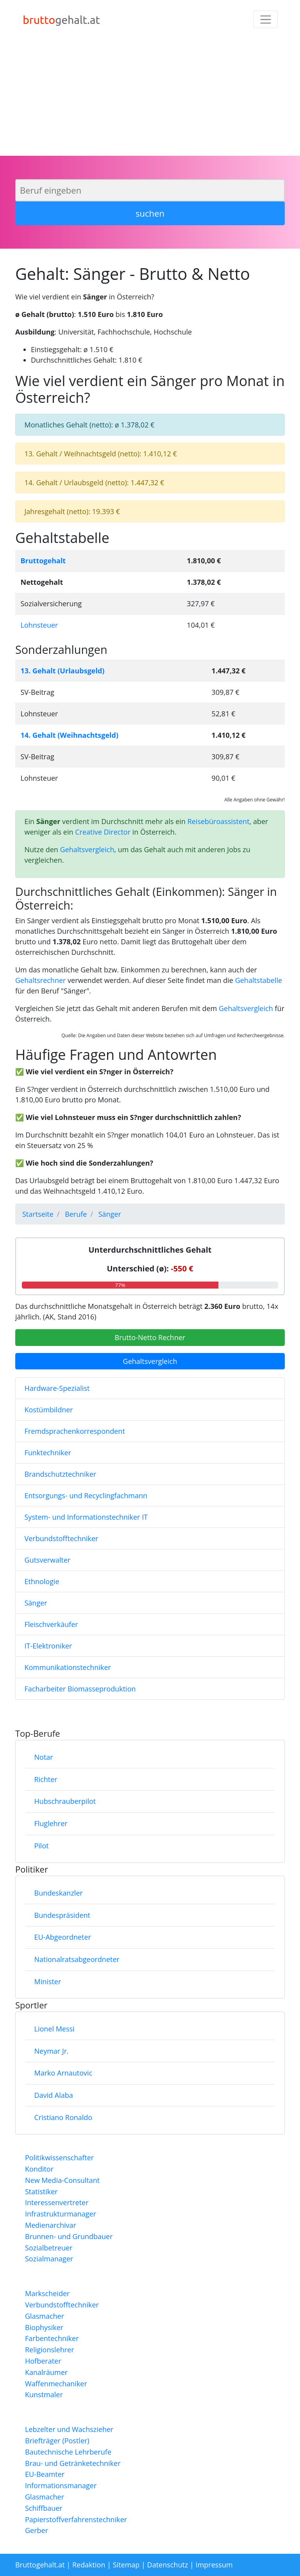  What do you see at coordinates (214, 2564) in the screenshot?
I see `Impressum` at bounding box center [214, 2564].